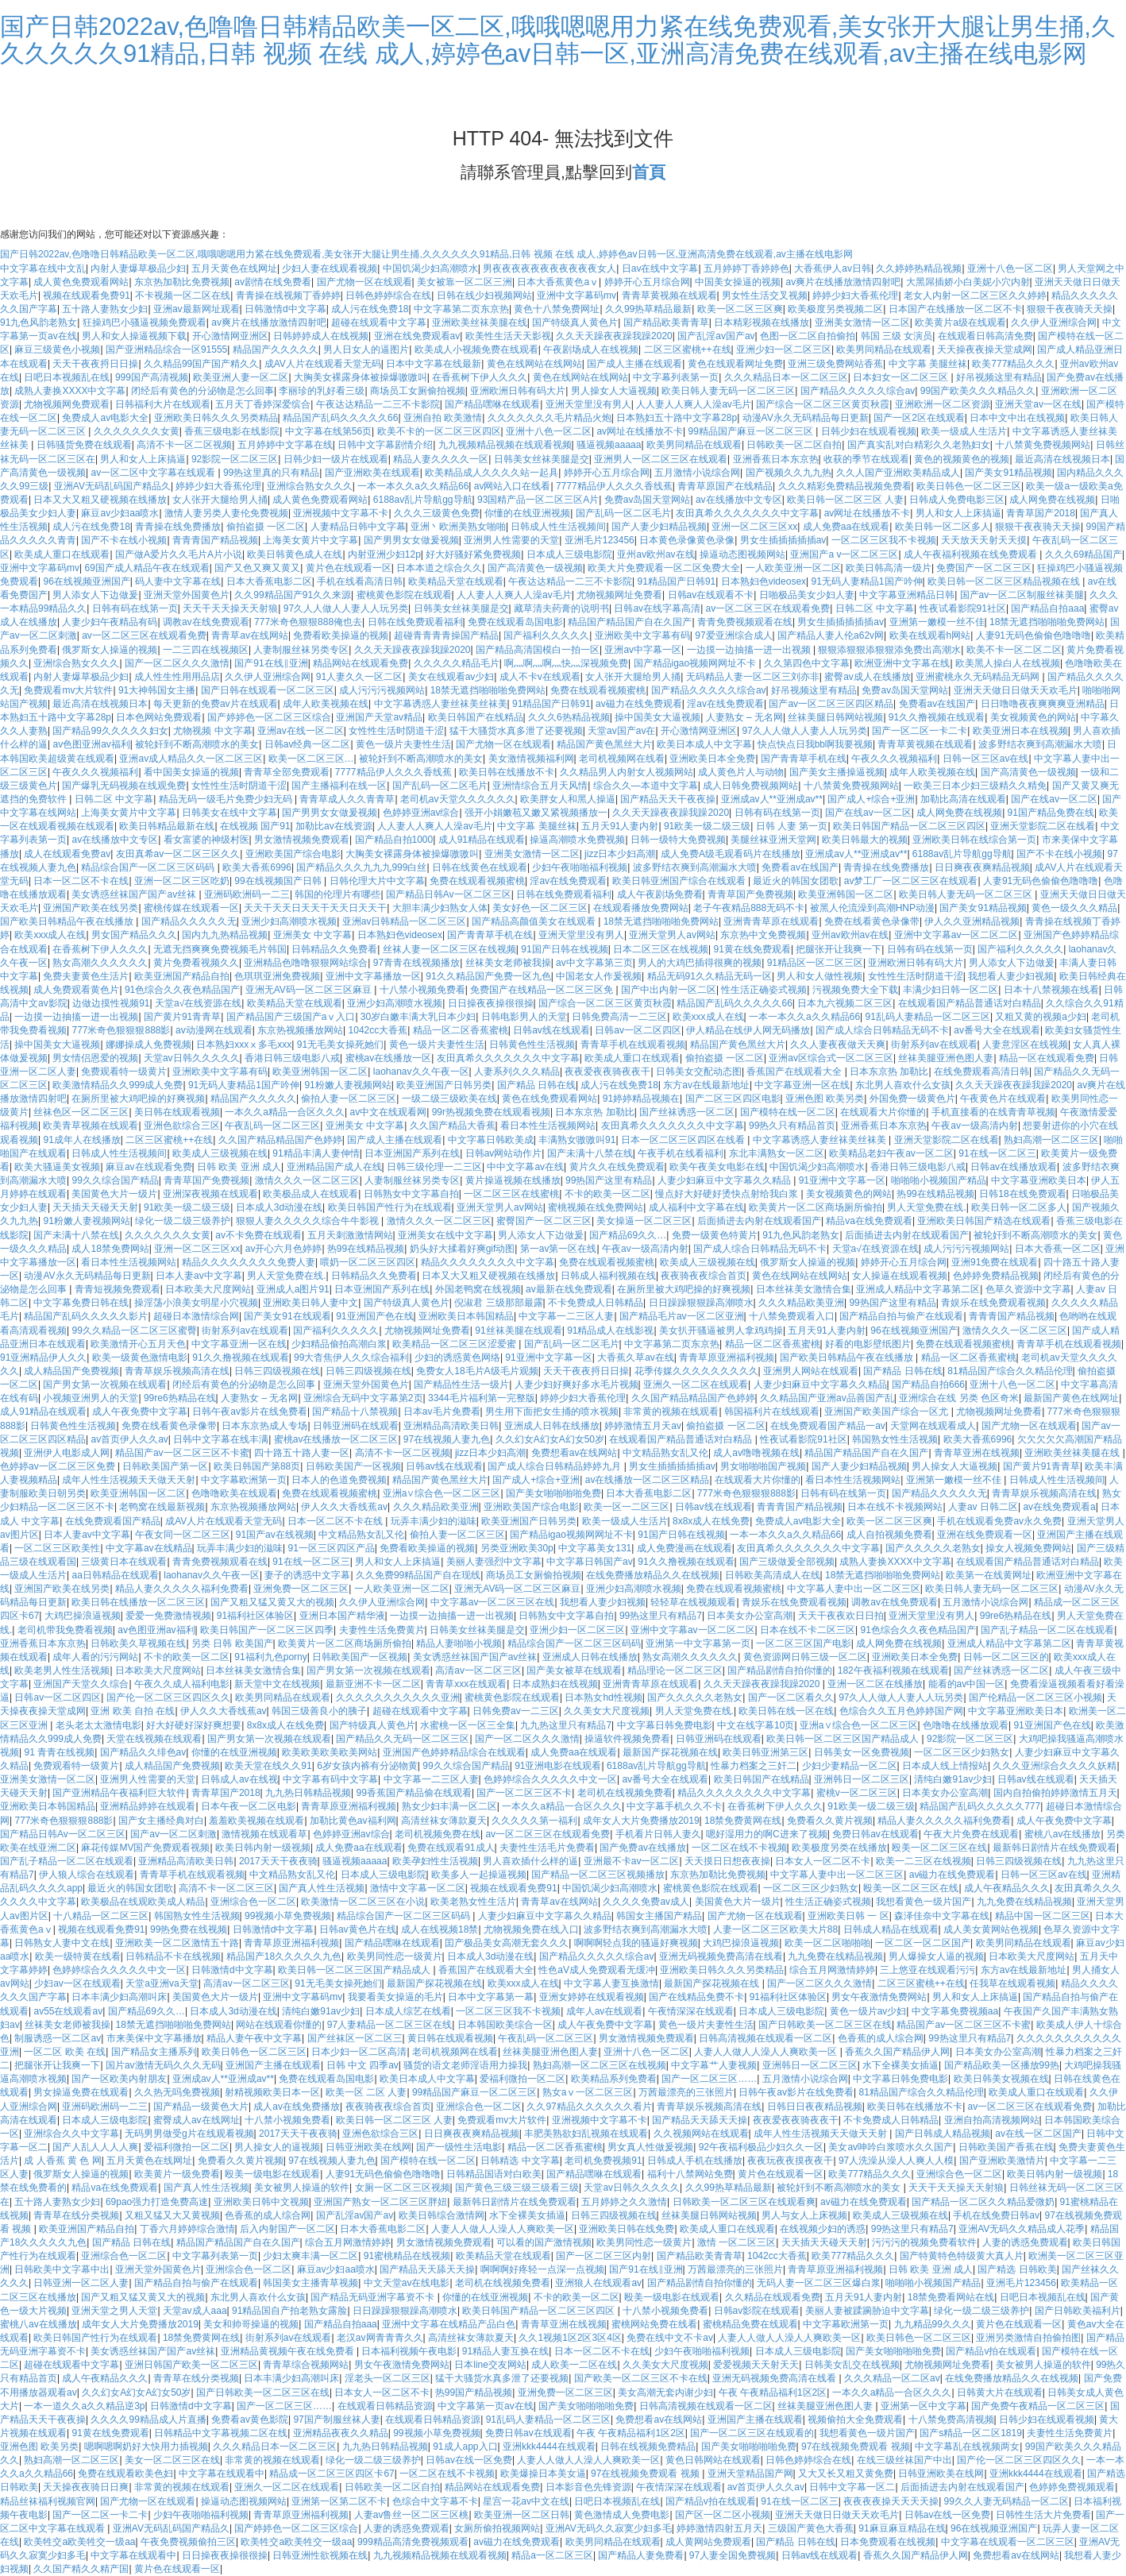  What do you see at coordinates (783, 349) in the screenshot?
I see `亚洲少妇一区二区三区` at bounding box center [783, 349].